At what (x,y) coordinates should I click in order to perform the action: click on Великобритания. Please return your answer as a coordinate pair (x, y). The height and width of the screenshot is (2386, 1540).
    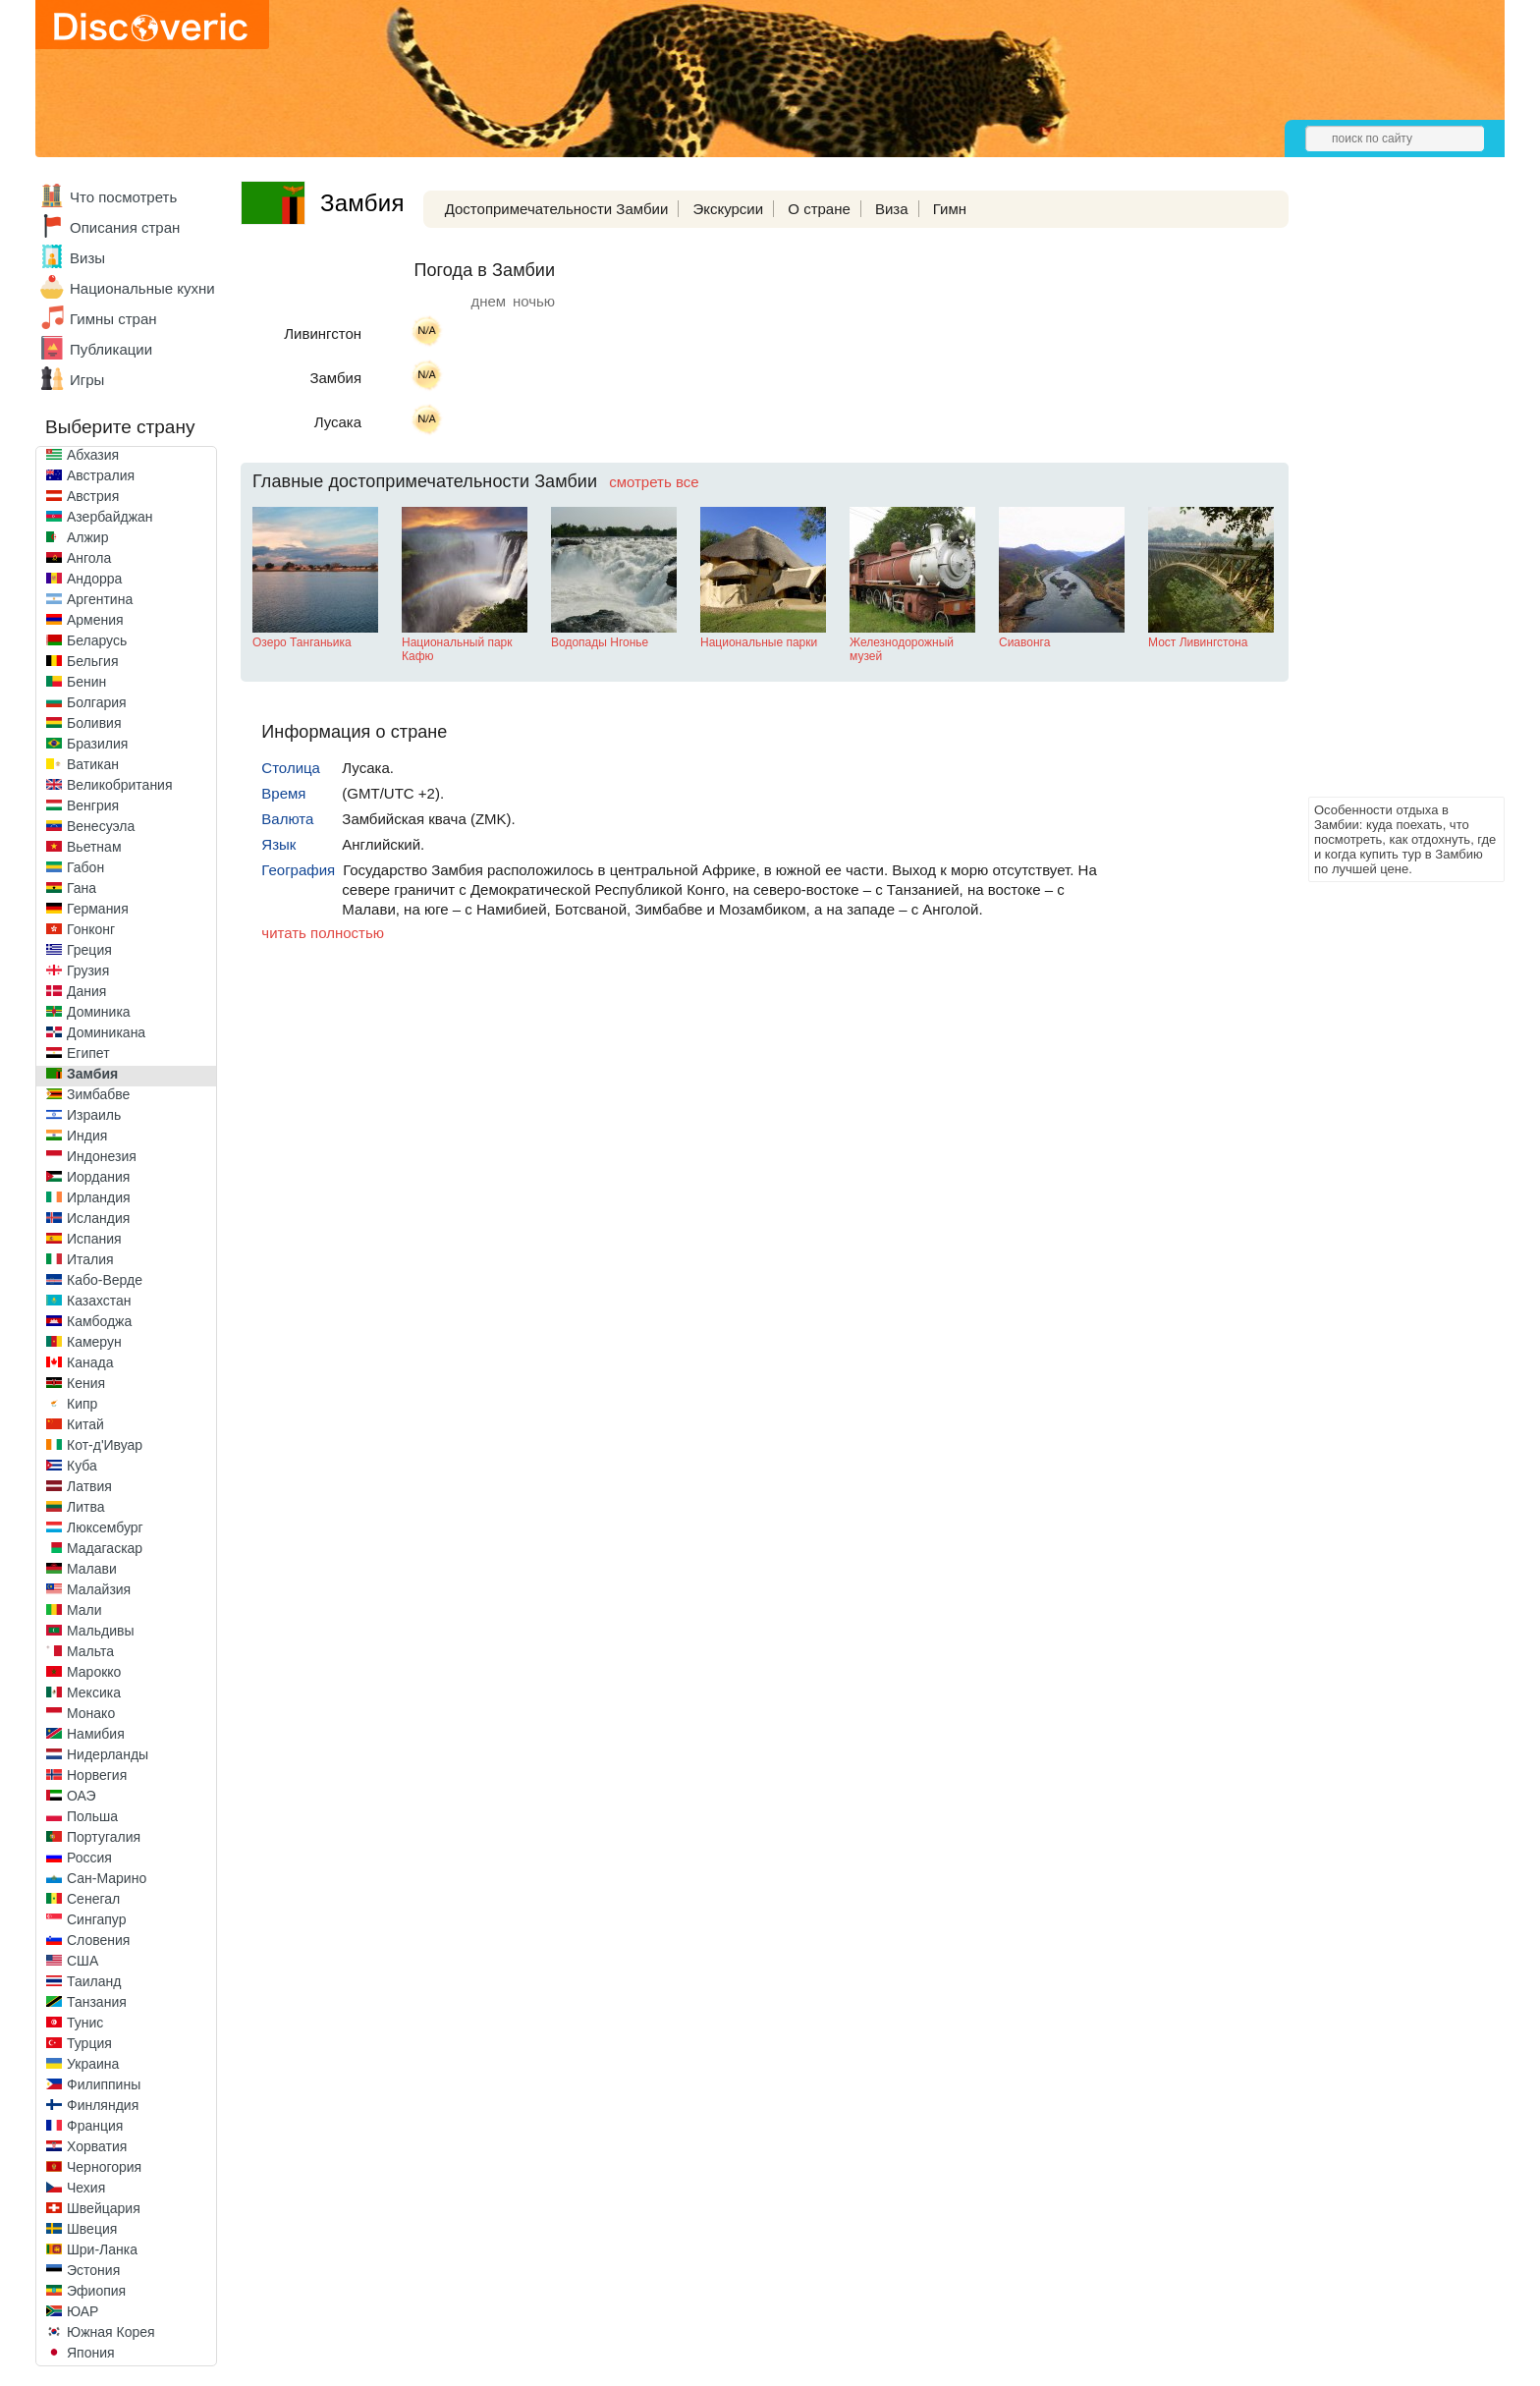
    Looking at the image, I should click on (120, 785).